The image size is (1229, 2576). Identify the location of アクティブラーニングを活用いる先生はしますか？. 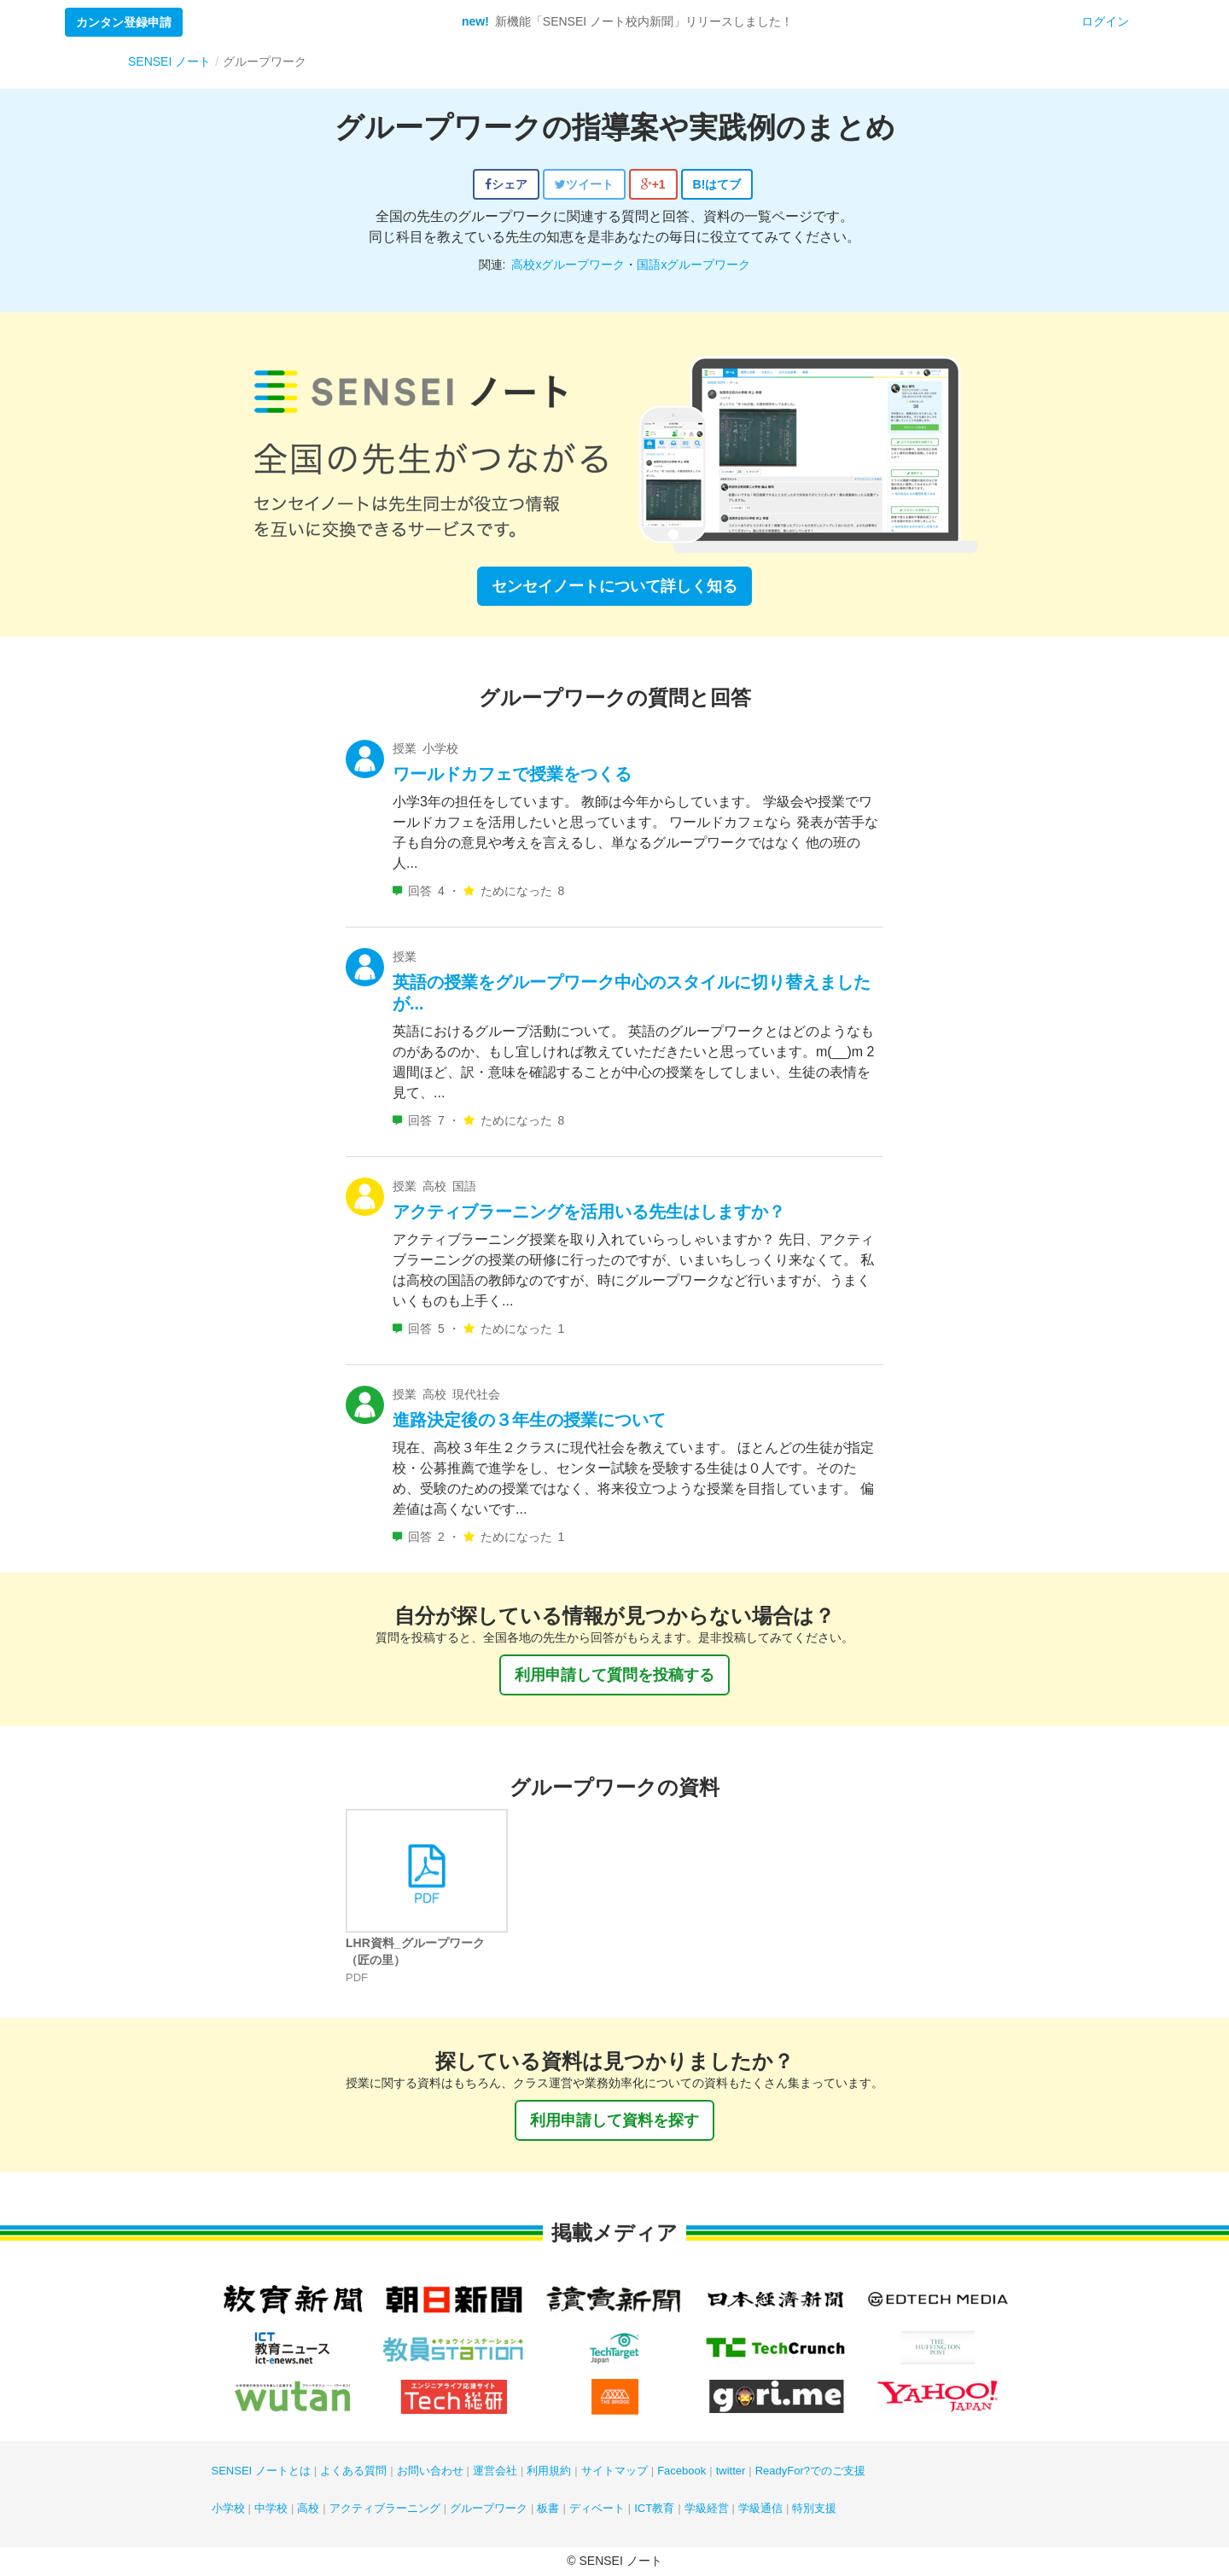
(589, 1211).